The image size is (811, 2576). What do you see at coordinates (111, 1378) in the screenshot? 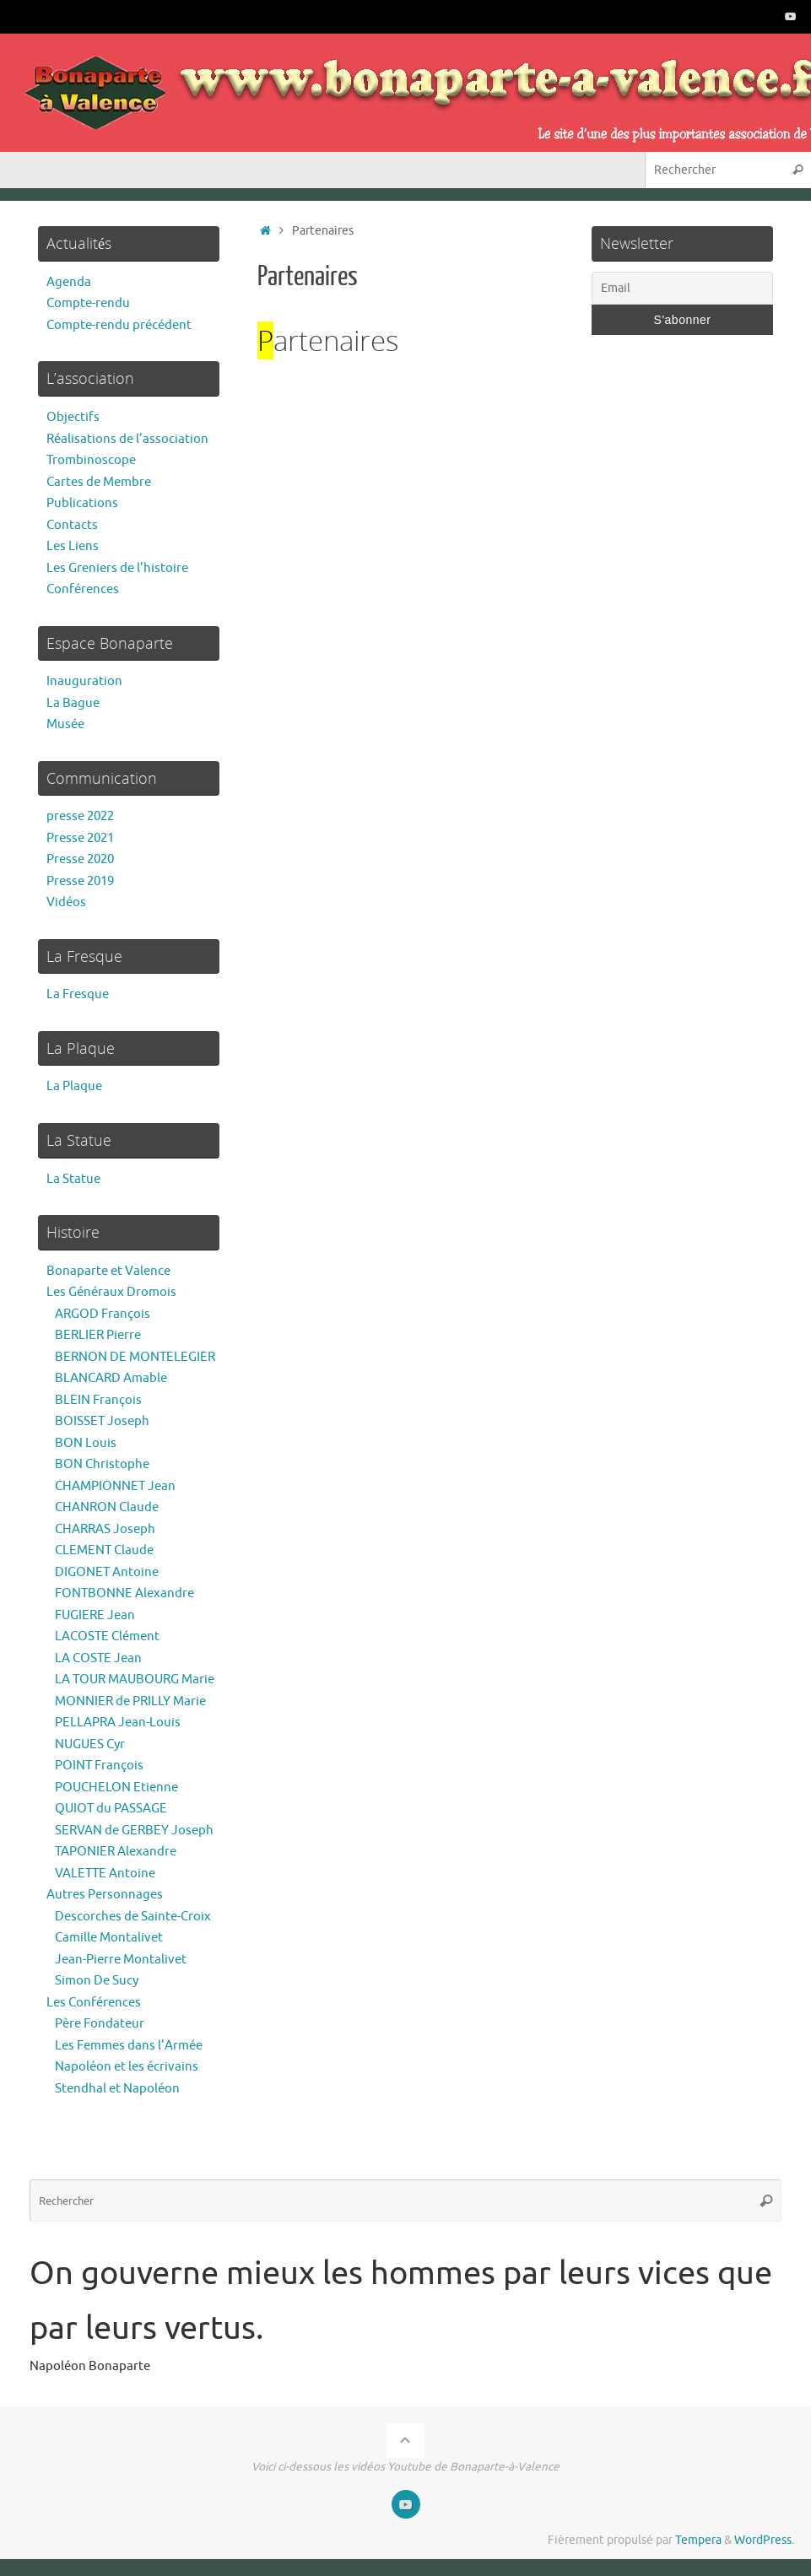
I see `BLANCARD Amable` at bounding box center [111, 1378].